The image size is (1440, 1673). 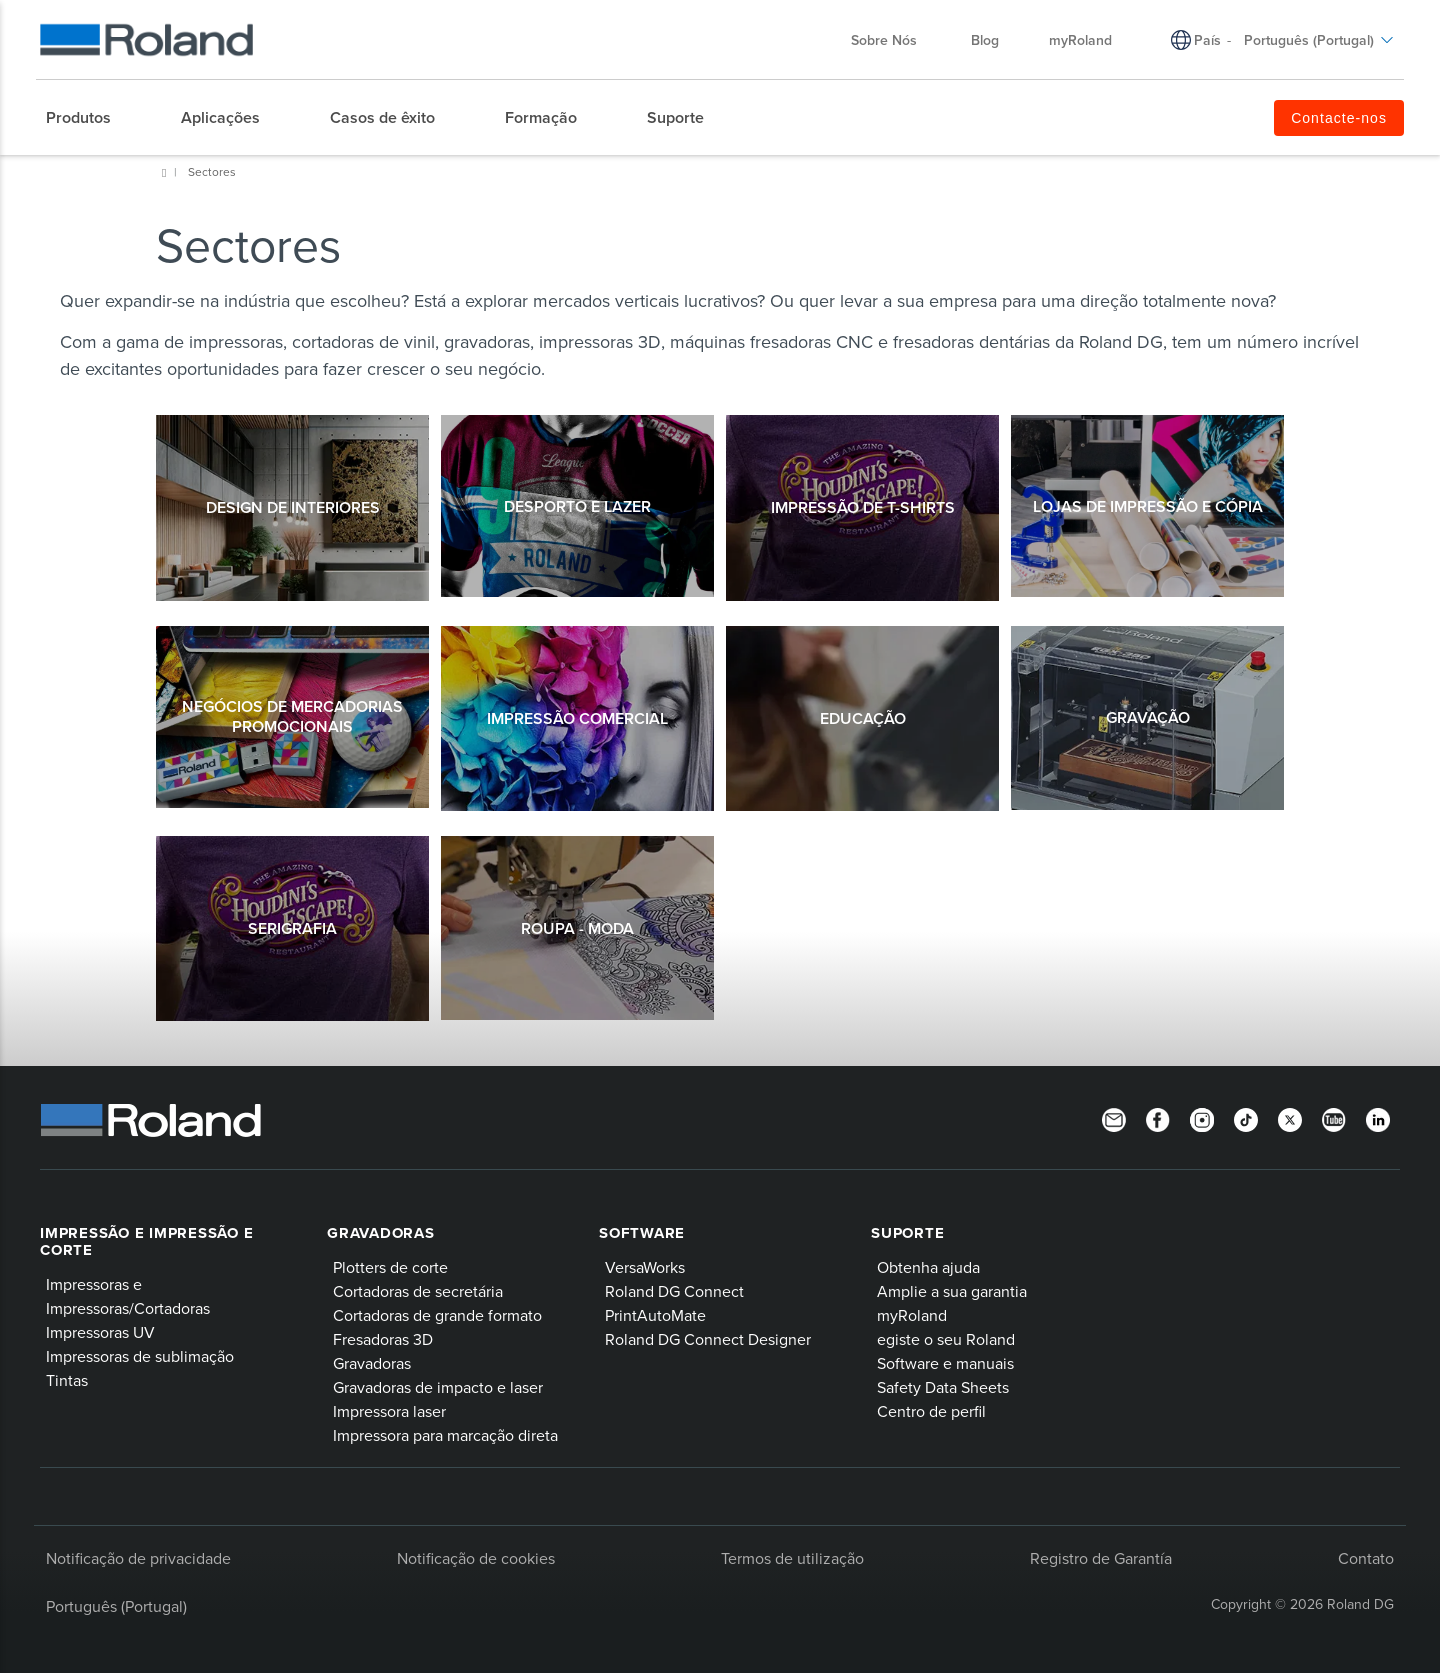 What do you see at coordinates (67, 1380) in the screenshot?
I see `Tintas` at bounding box center [67, 1380].